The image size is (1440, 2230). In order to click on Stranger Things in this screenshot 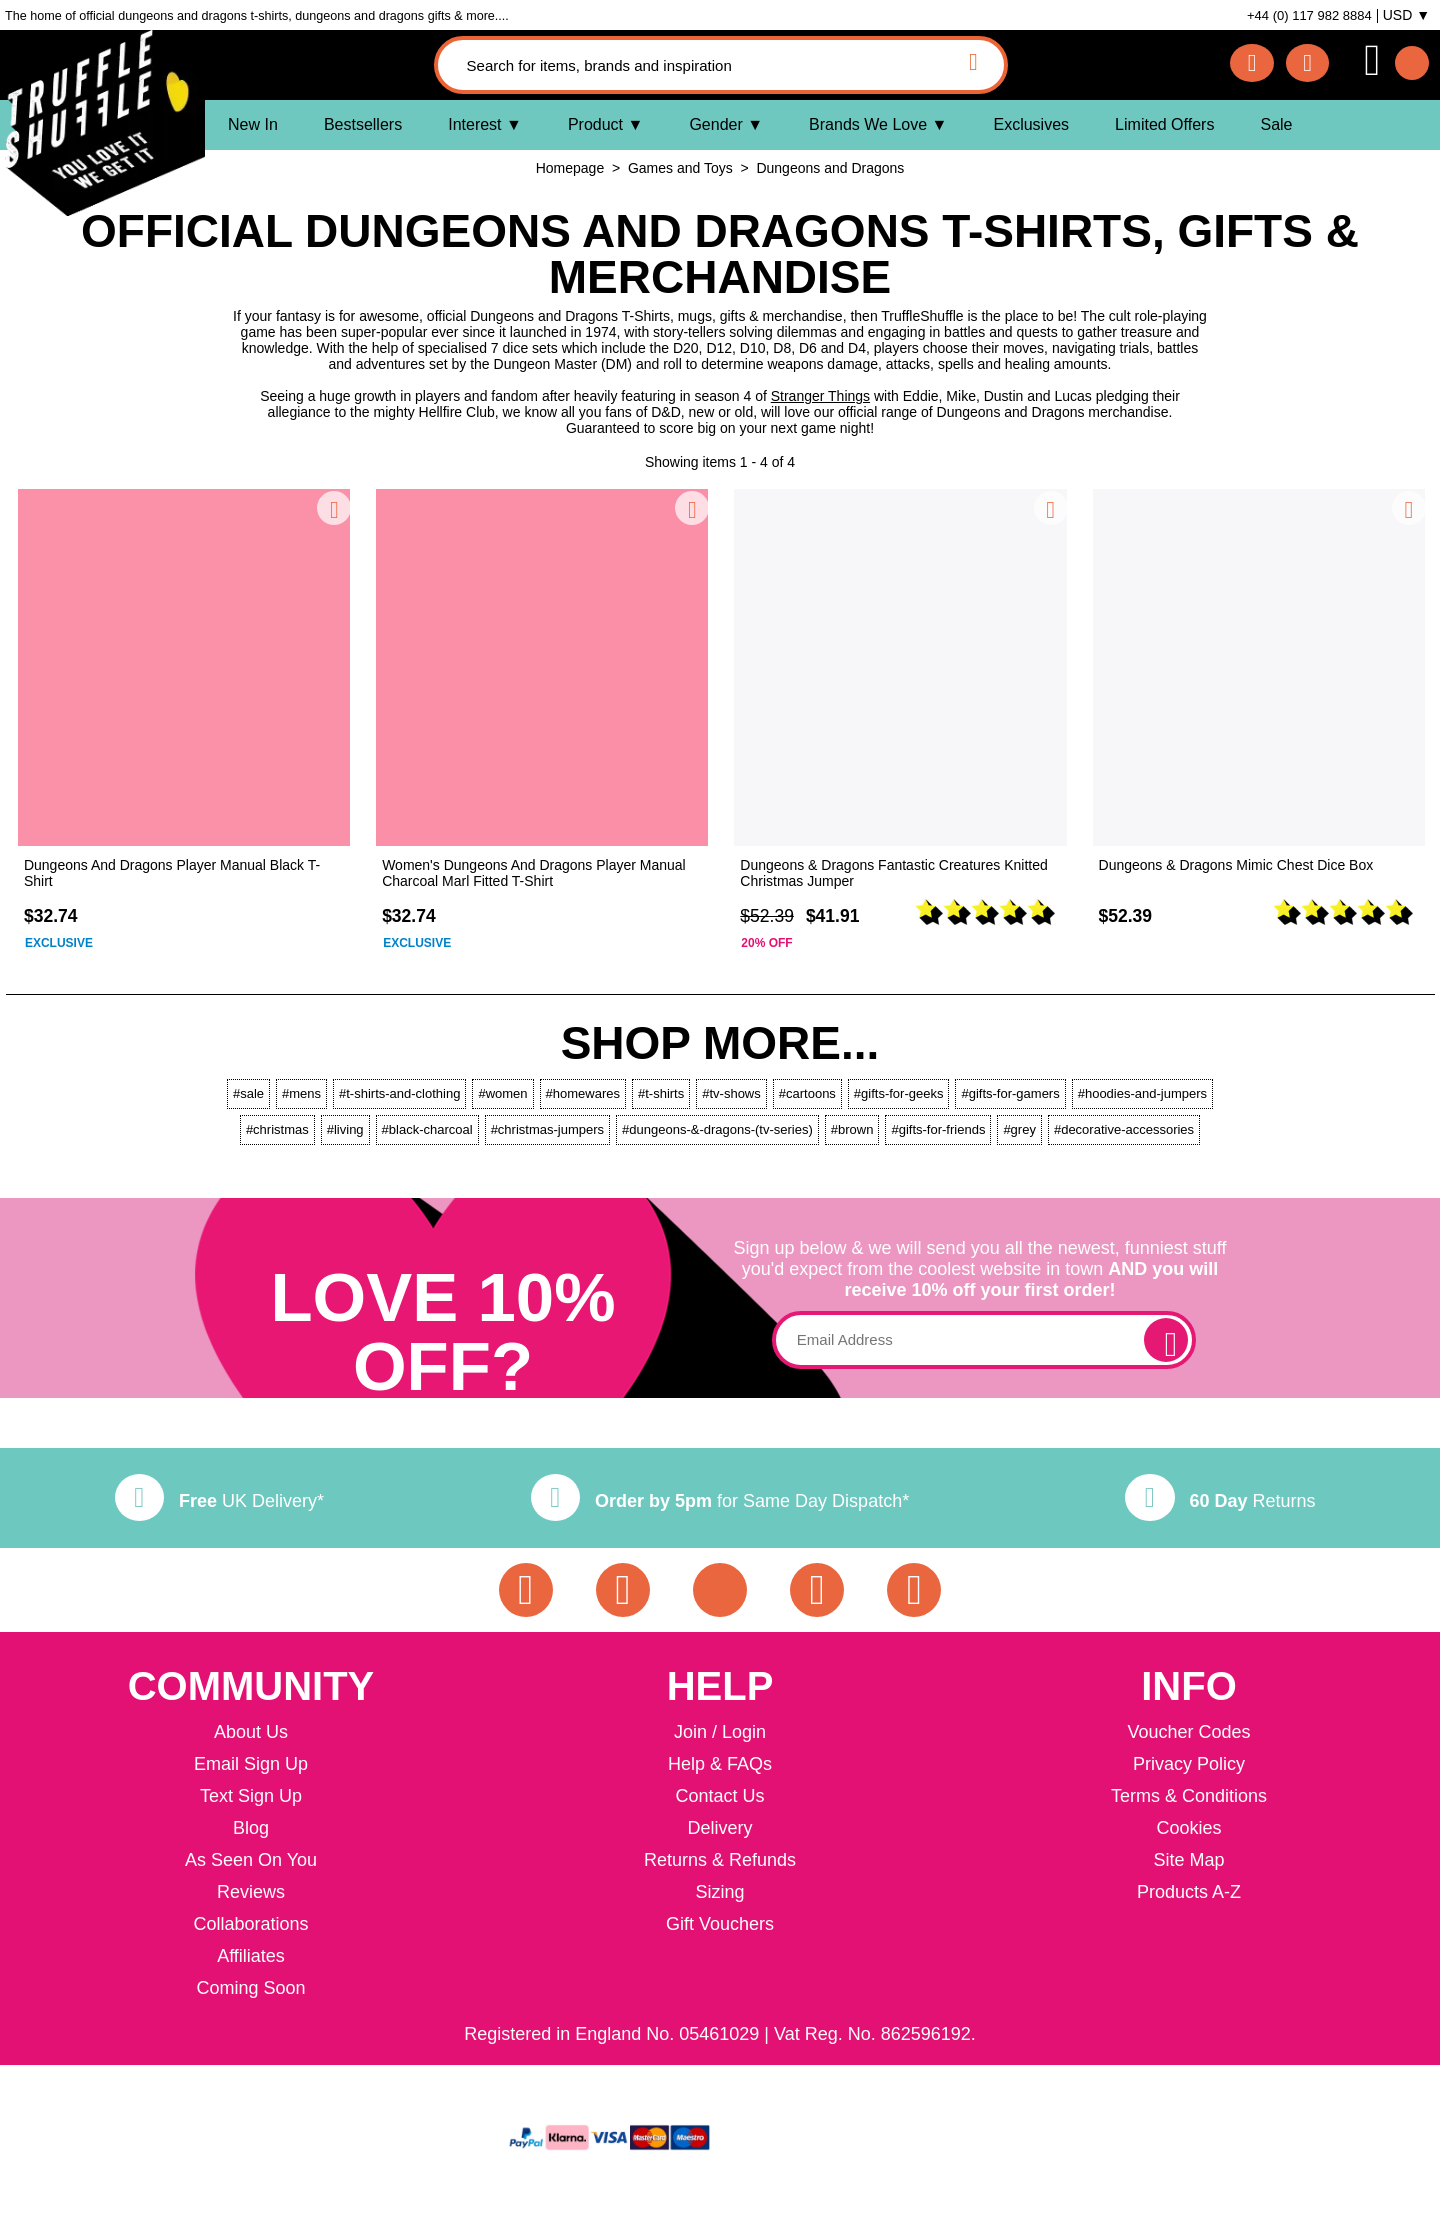, I will do `click(820, 396)`.